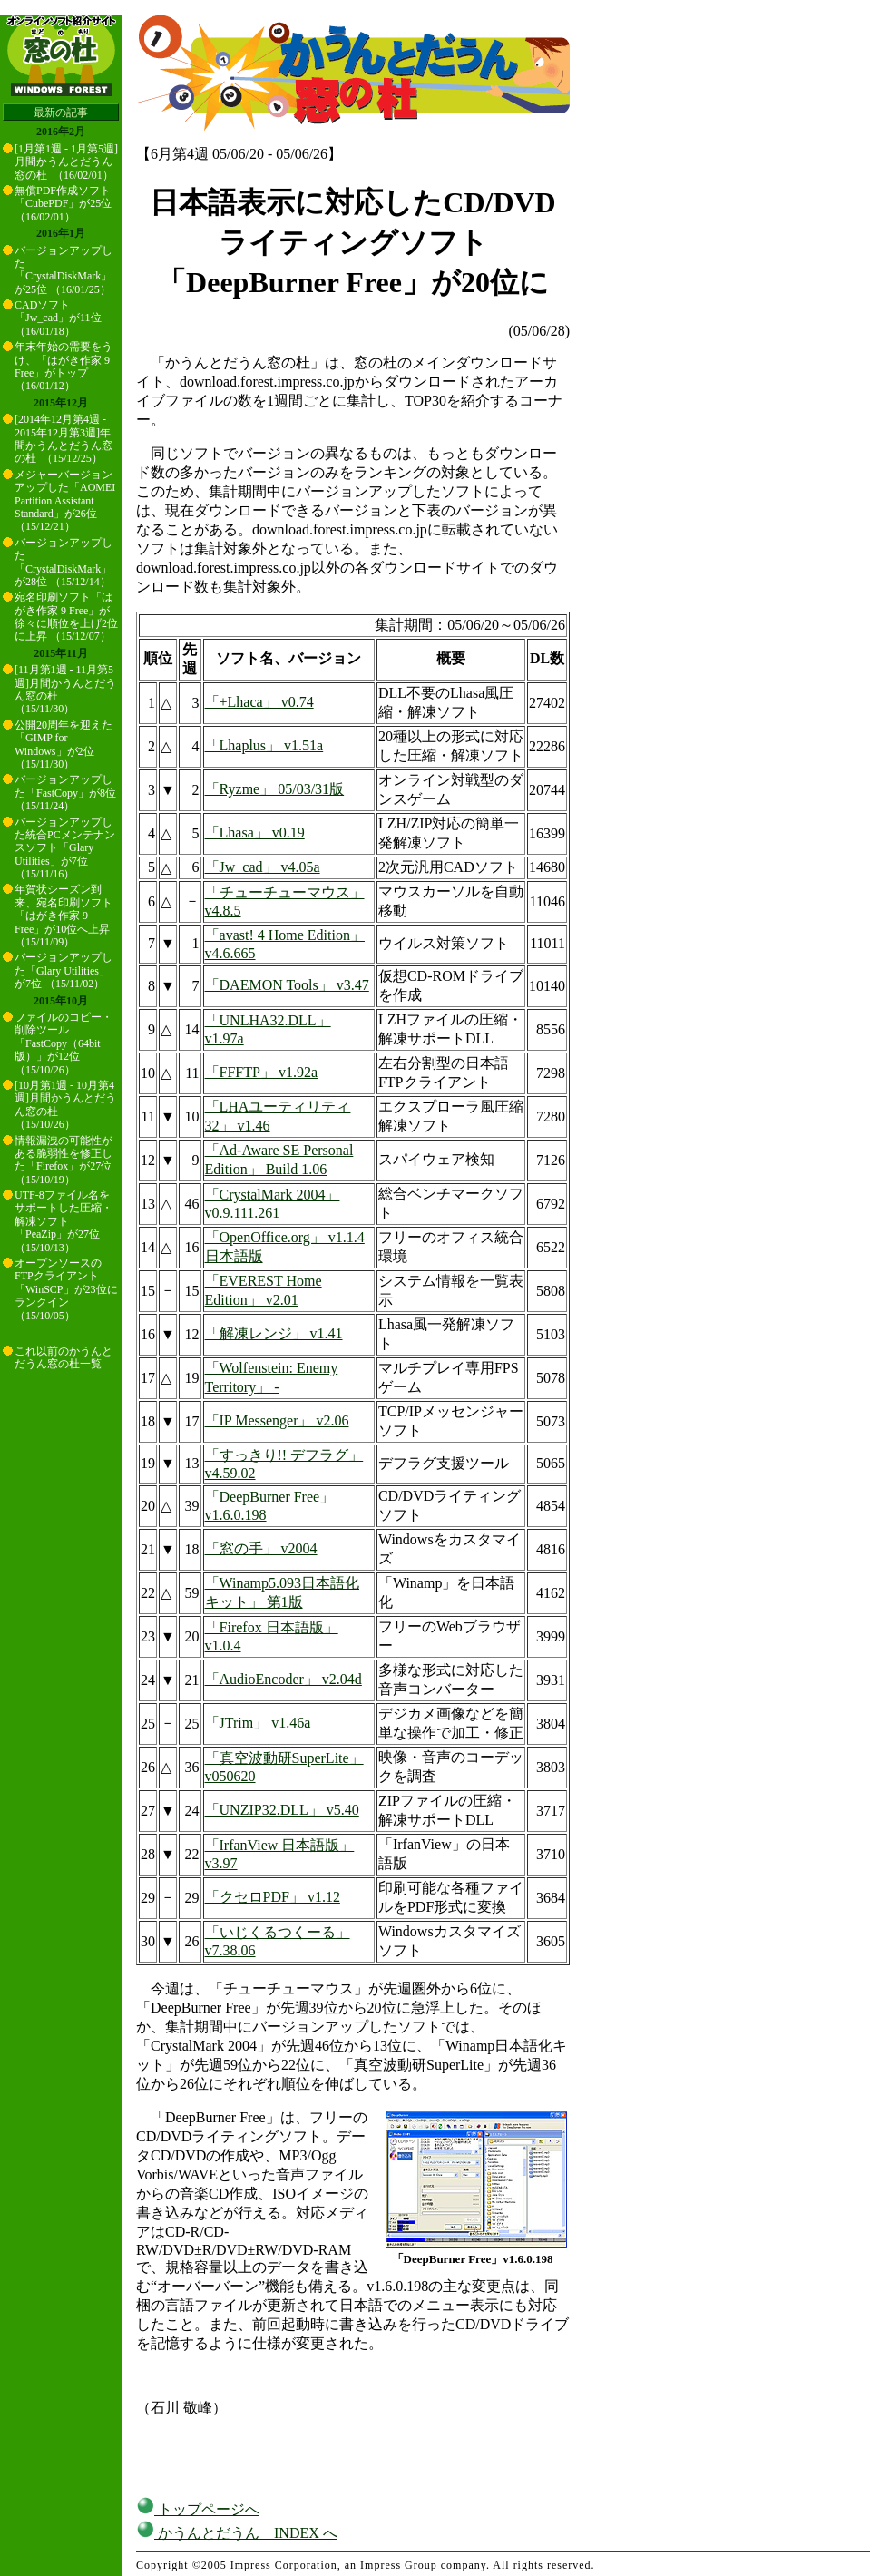 This screenshot has width=870, height=2576. What do you see at coordinates (58, 318) in the screenshot?
I see `CADソフト「Jw_cad」が11位 （16/01/18）` at bounding box center [58, 318].